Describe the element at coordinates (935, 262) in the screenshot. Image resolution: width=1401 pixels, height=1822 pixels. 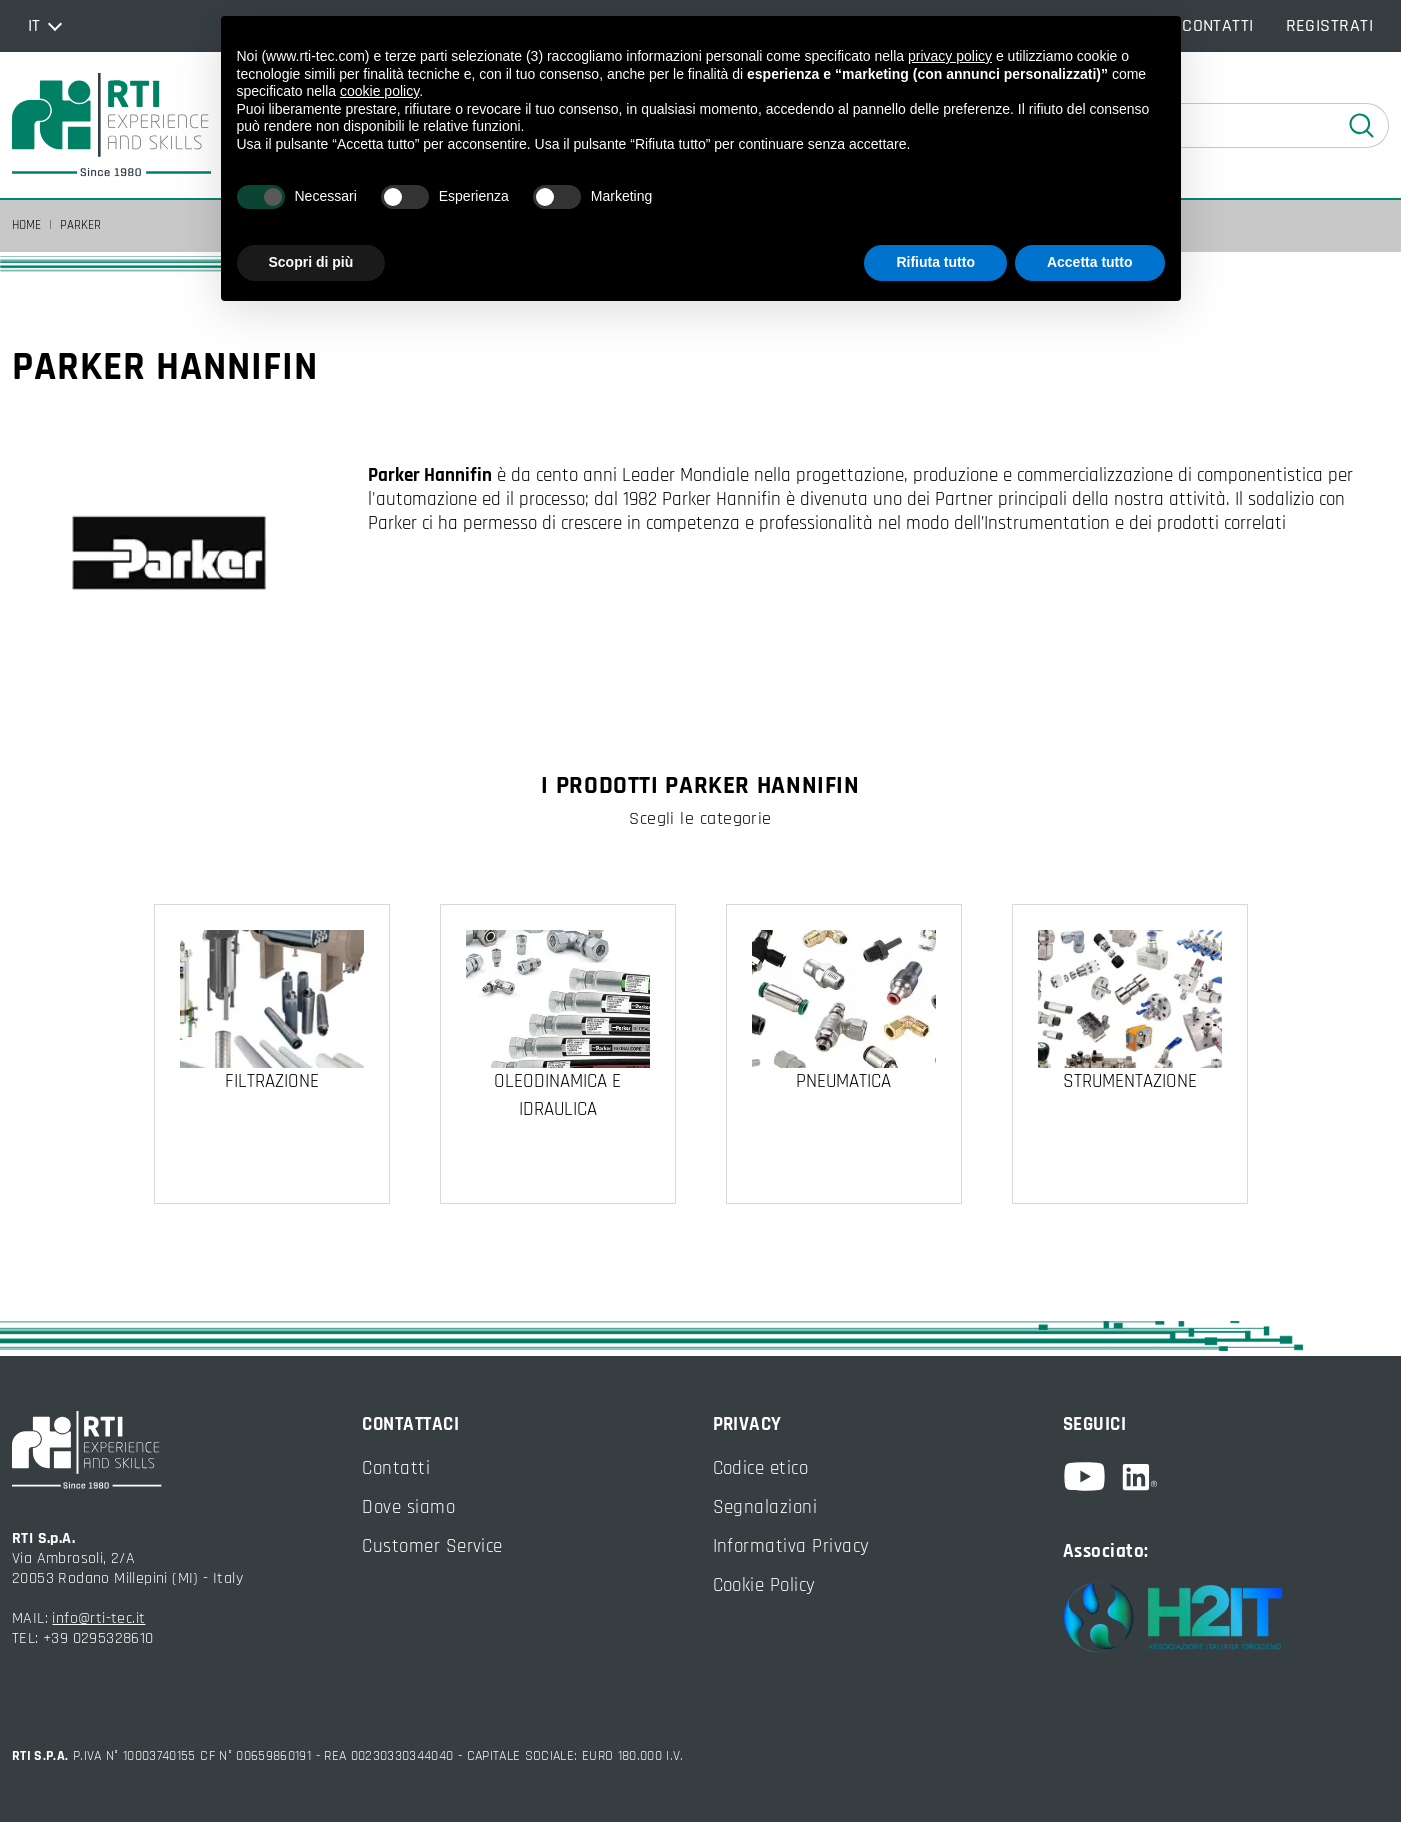
I see `Rifiuta tutto [button]` at that location.